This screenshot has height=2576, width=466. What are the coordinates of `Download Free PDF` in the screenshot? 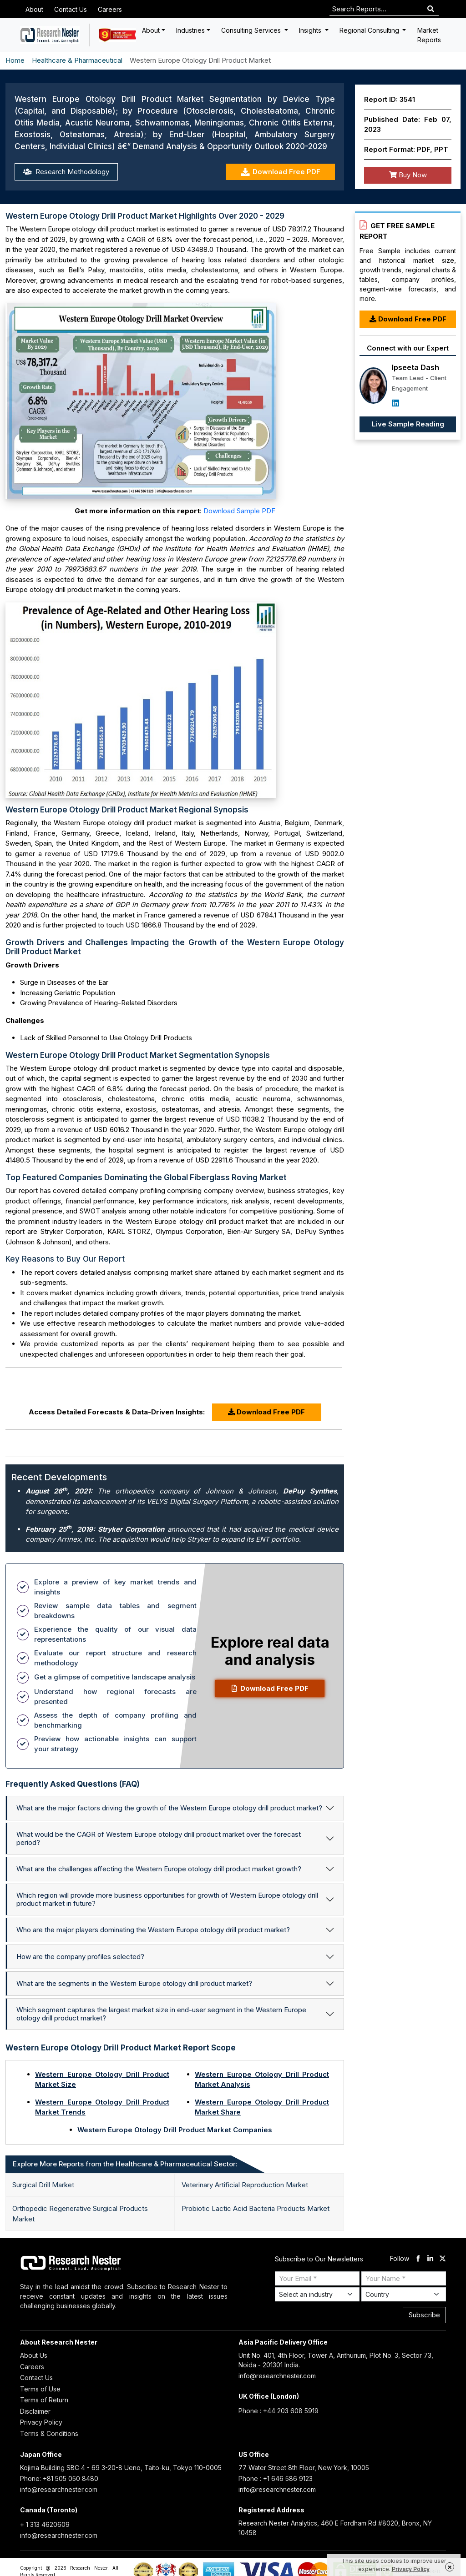 It's located at (280, 172).